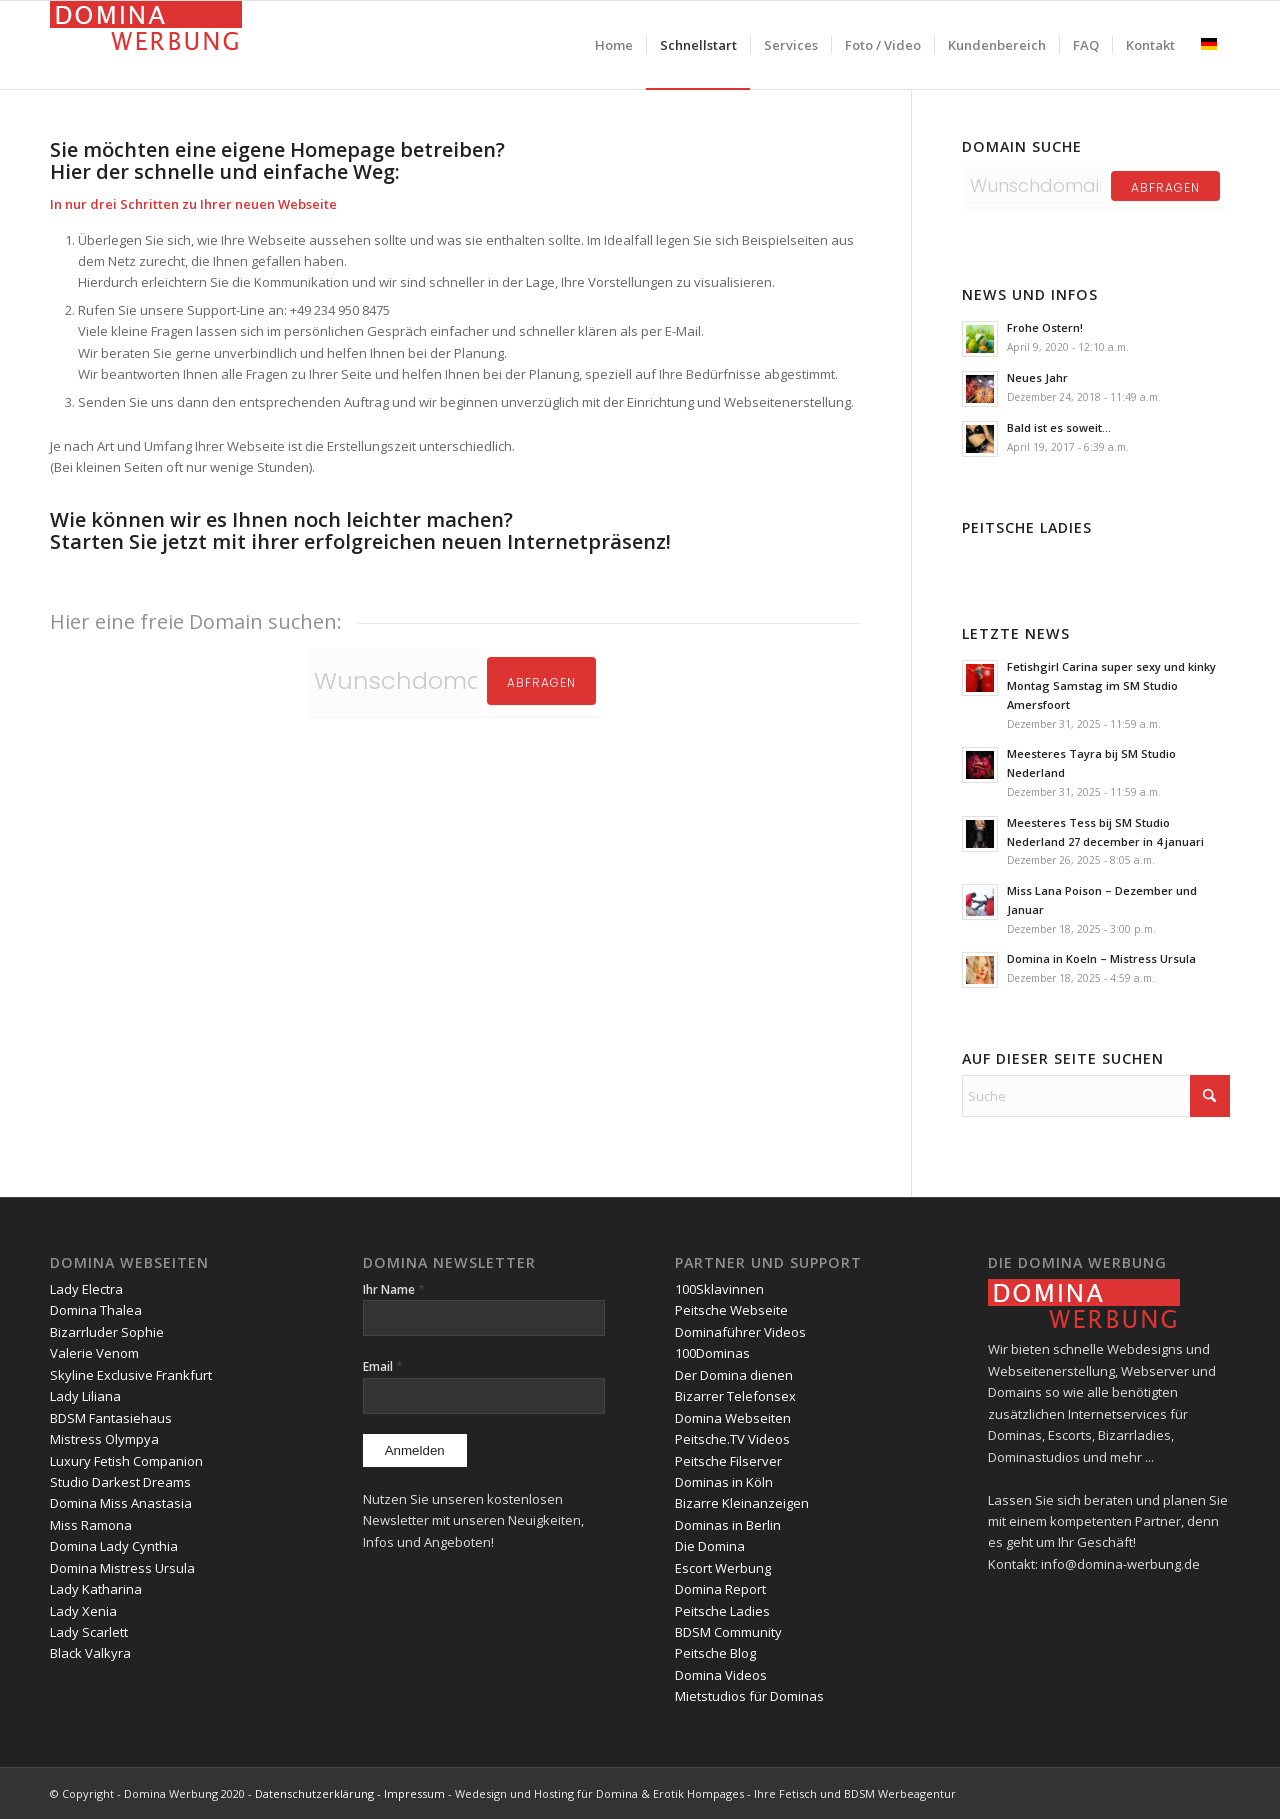  Describe the element at coordinates (715, 1653) in the screenshot. I see `Peitsche Blog` at that location.